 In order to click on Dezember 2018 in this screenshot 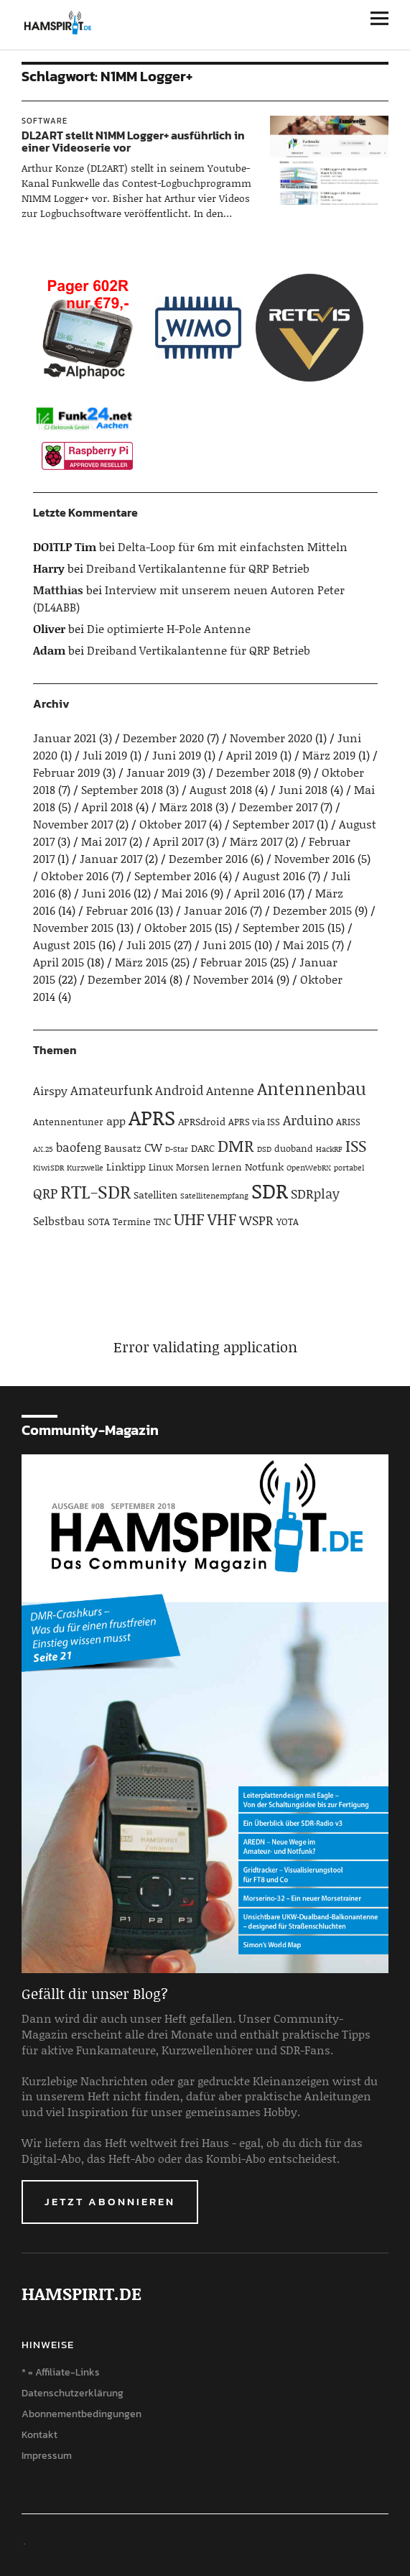, I will do `click(255, 772)`.